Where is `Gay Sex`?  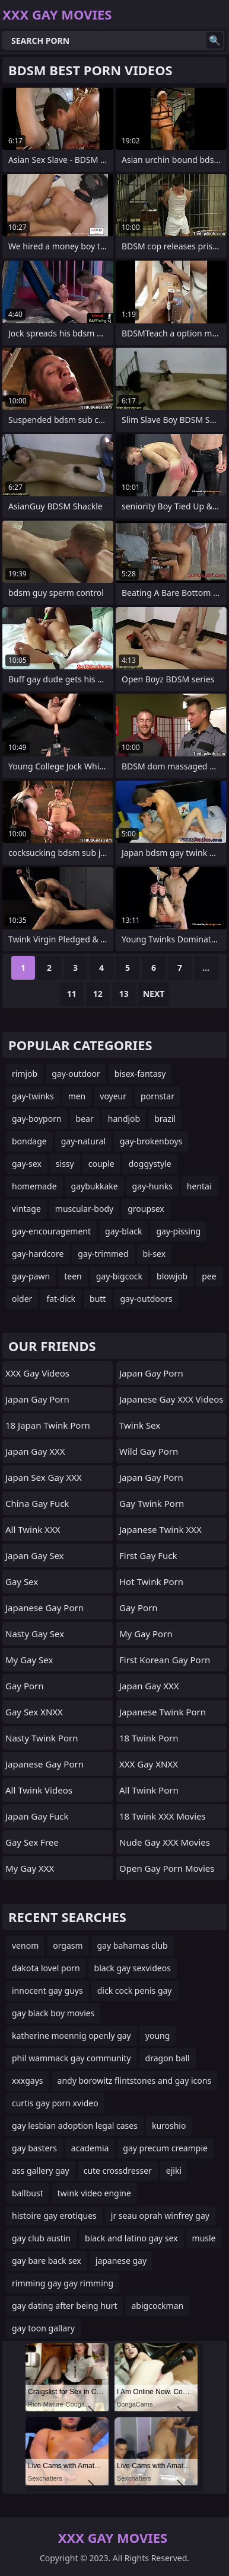 Gay Sex is located at coordinates (21, 1581).